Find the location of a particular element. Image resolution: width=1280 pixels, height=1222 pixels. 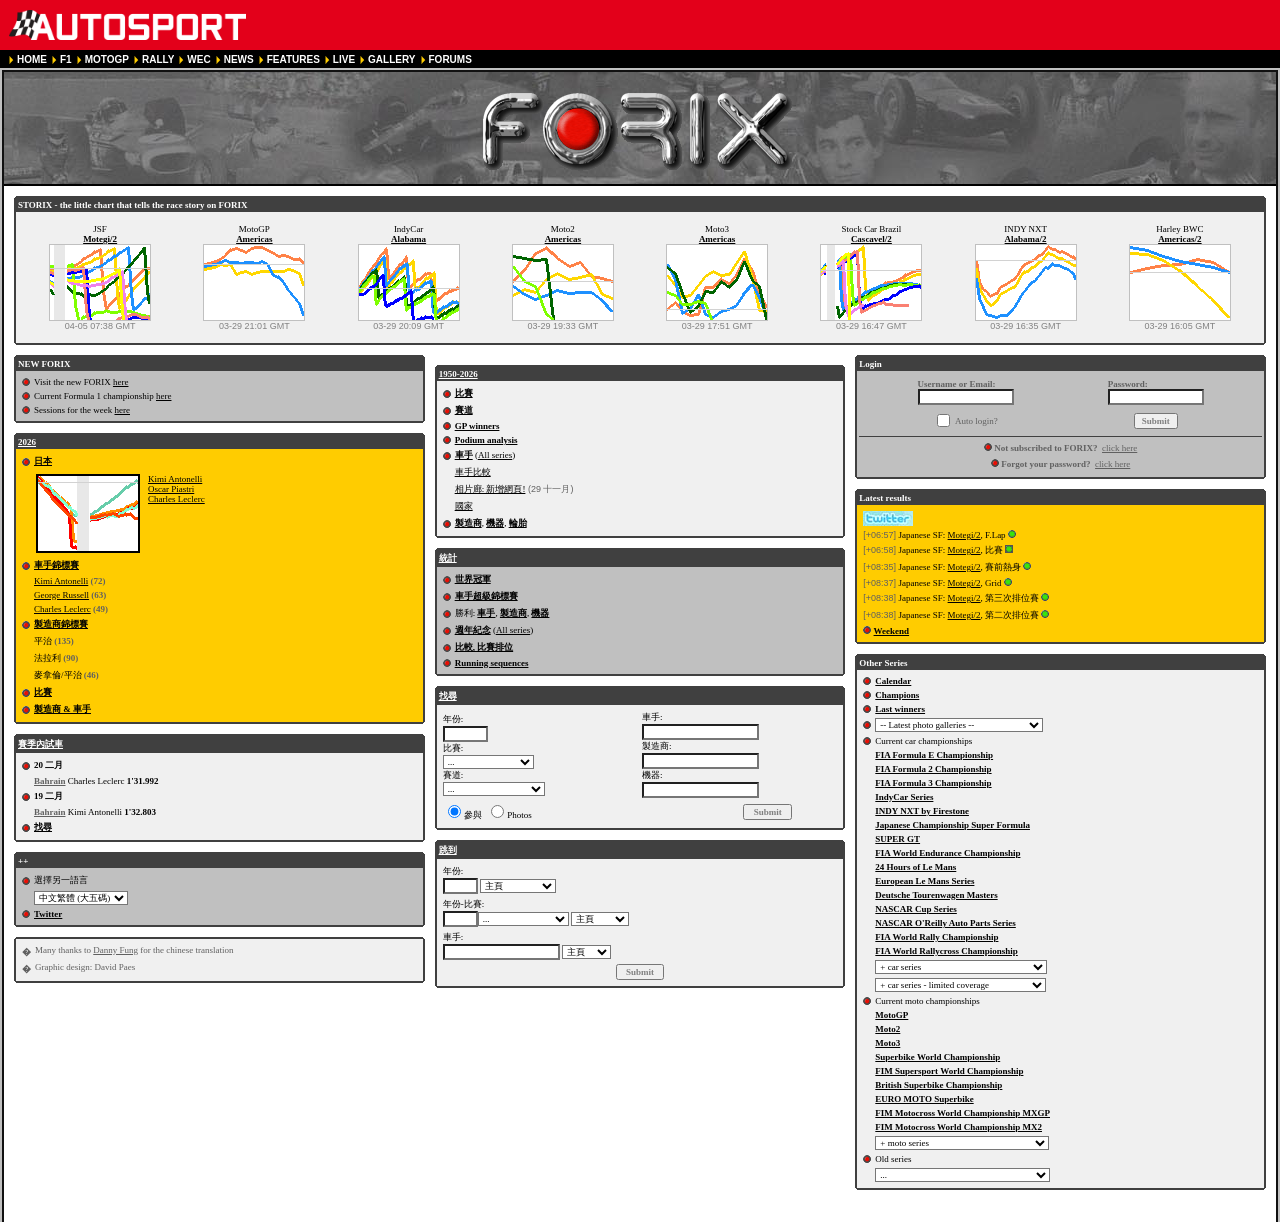

日本 is located at coordinates (43, 461).